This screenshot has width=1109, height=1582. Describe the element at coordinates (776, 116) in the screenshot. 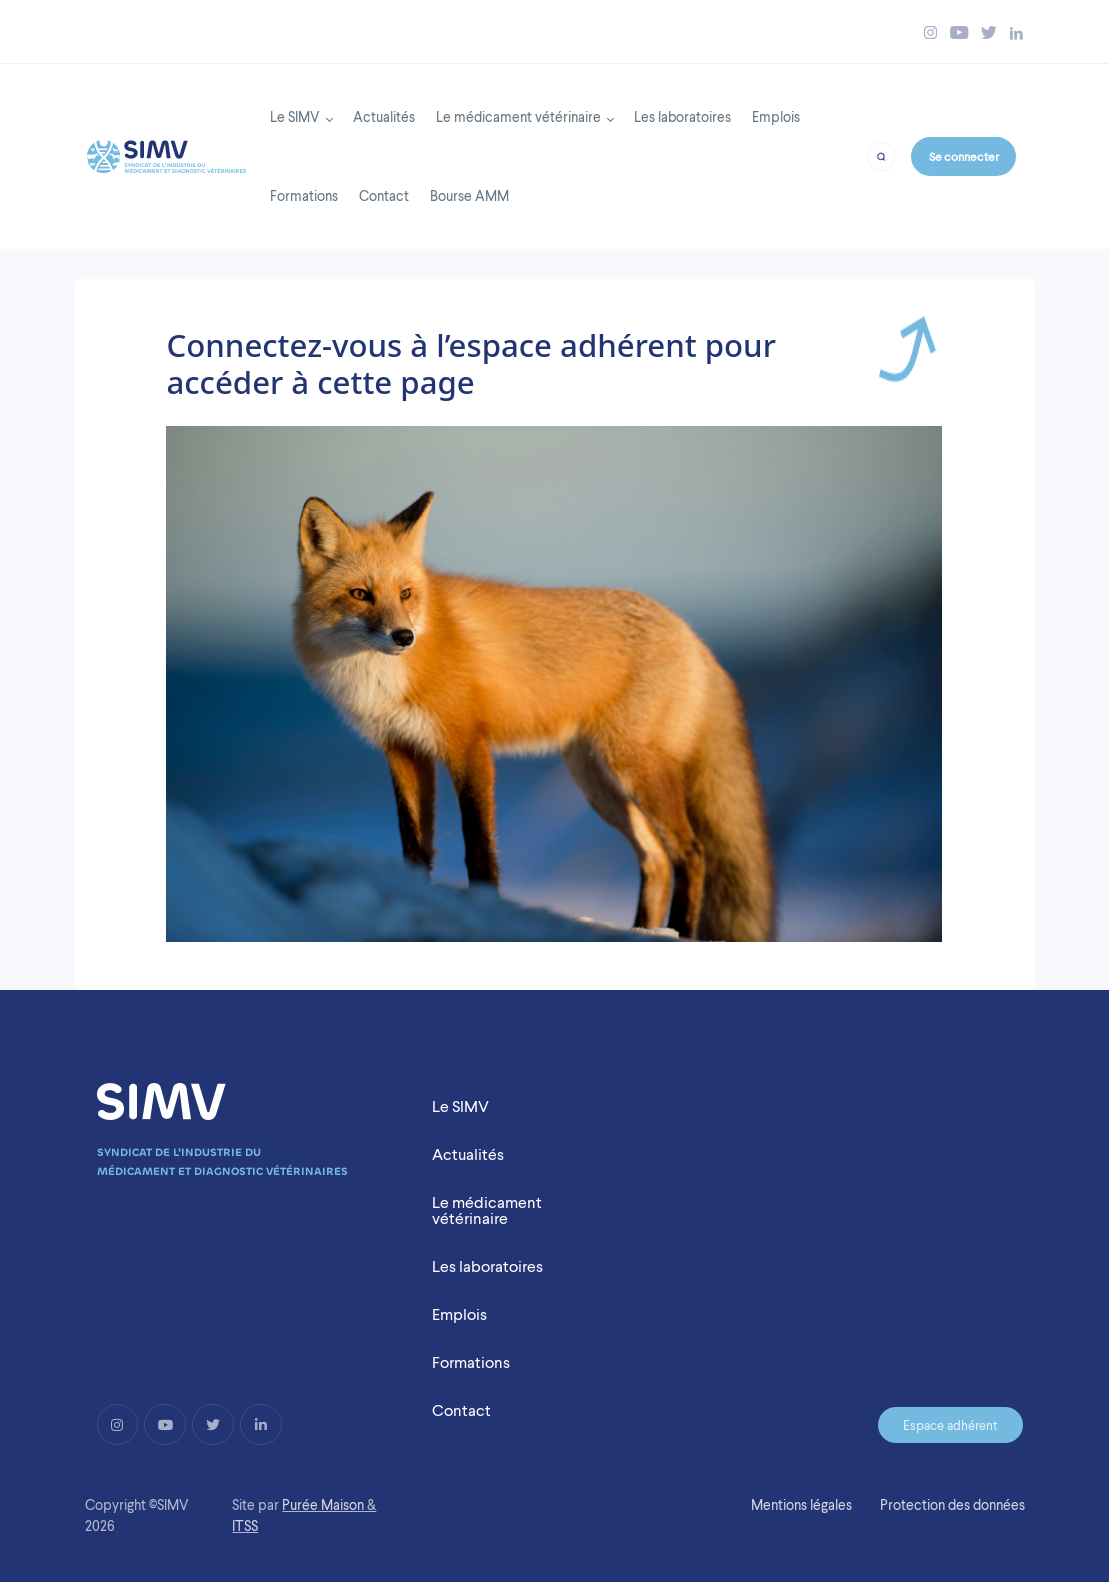

I see `Emplois` at that location.